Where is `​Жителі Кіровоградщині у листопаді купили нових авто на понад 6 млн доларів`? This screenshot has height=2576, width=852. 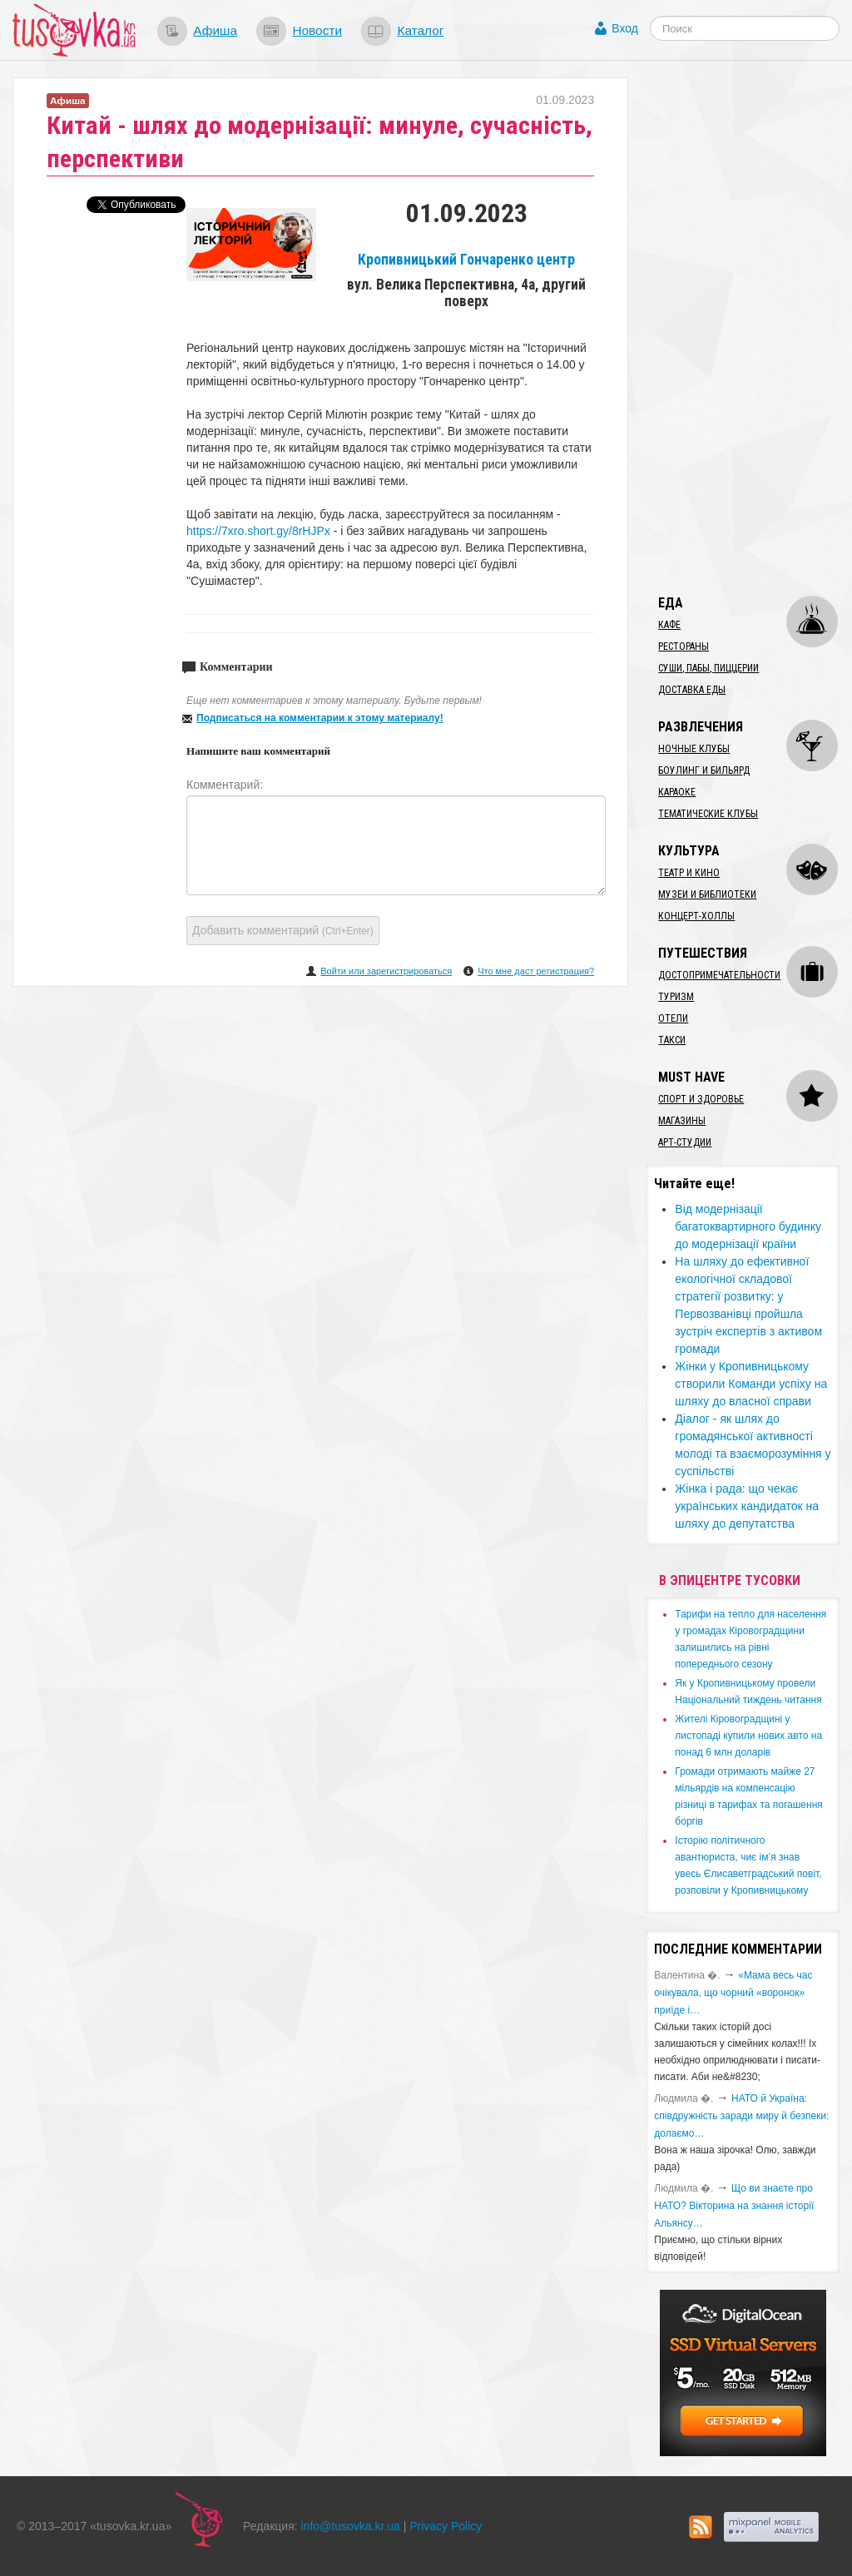 ​Жителі Кіровоградщині у листопаді купили нових авто на понад 6 млн доларів is located at coordinates (748, 1735).